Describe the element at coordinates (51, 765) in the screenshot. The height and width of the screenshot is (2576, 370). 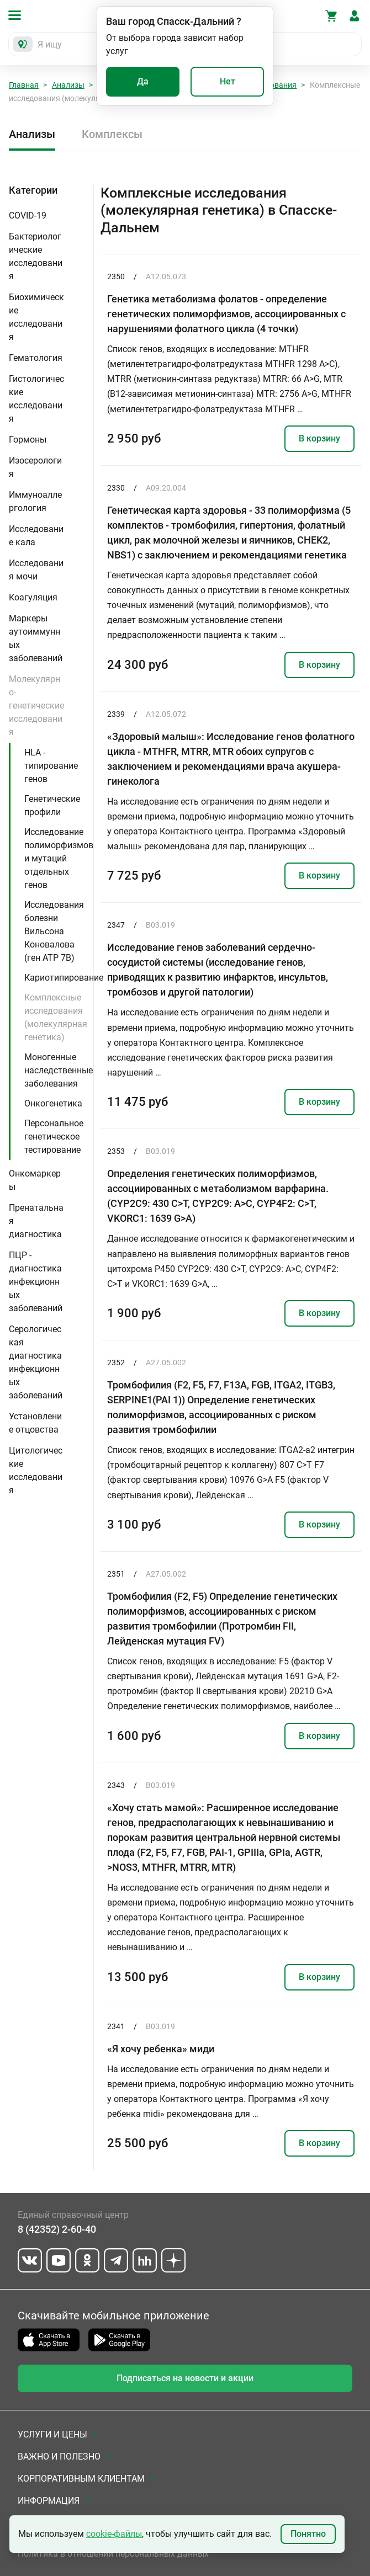
I see `HLA - типирование генов` at that location.